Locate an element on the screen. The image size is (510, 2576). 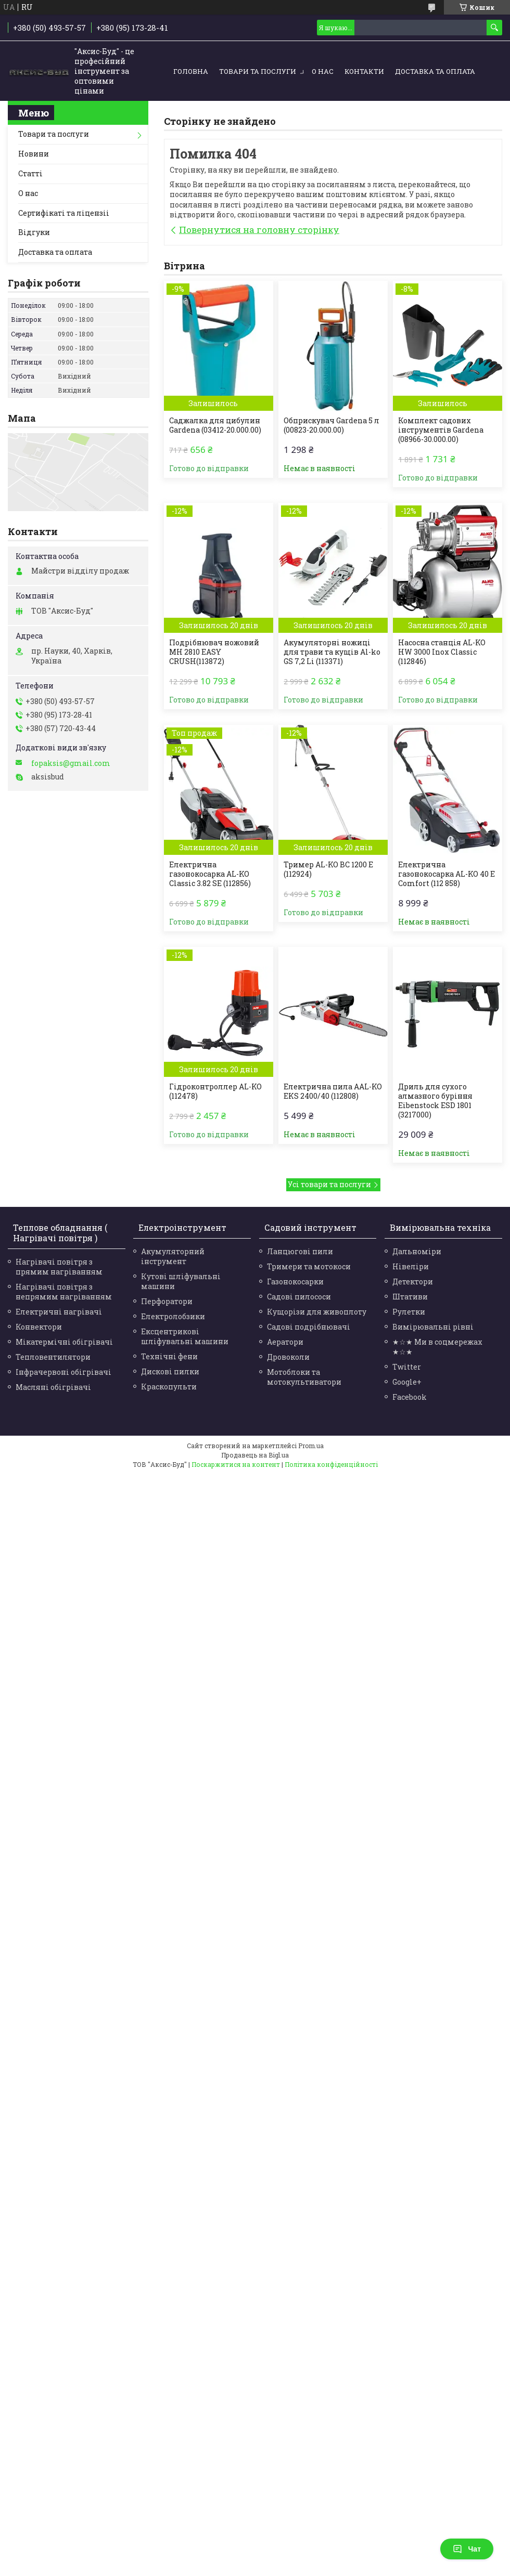
Акумуляторні ножиці для трави та кущів Al-ko GS 7,2 Li (113371) is located at coordinates (332, 652).